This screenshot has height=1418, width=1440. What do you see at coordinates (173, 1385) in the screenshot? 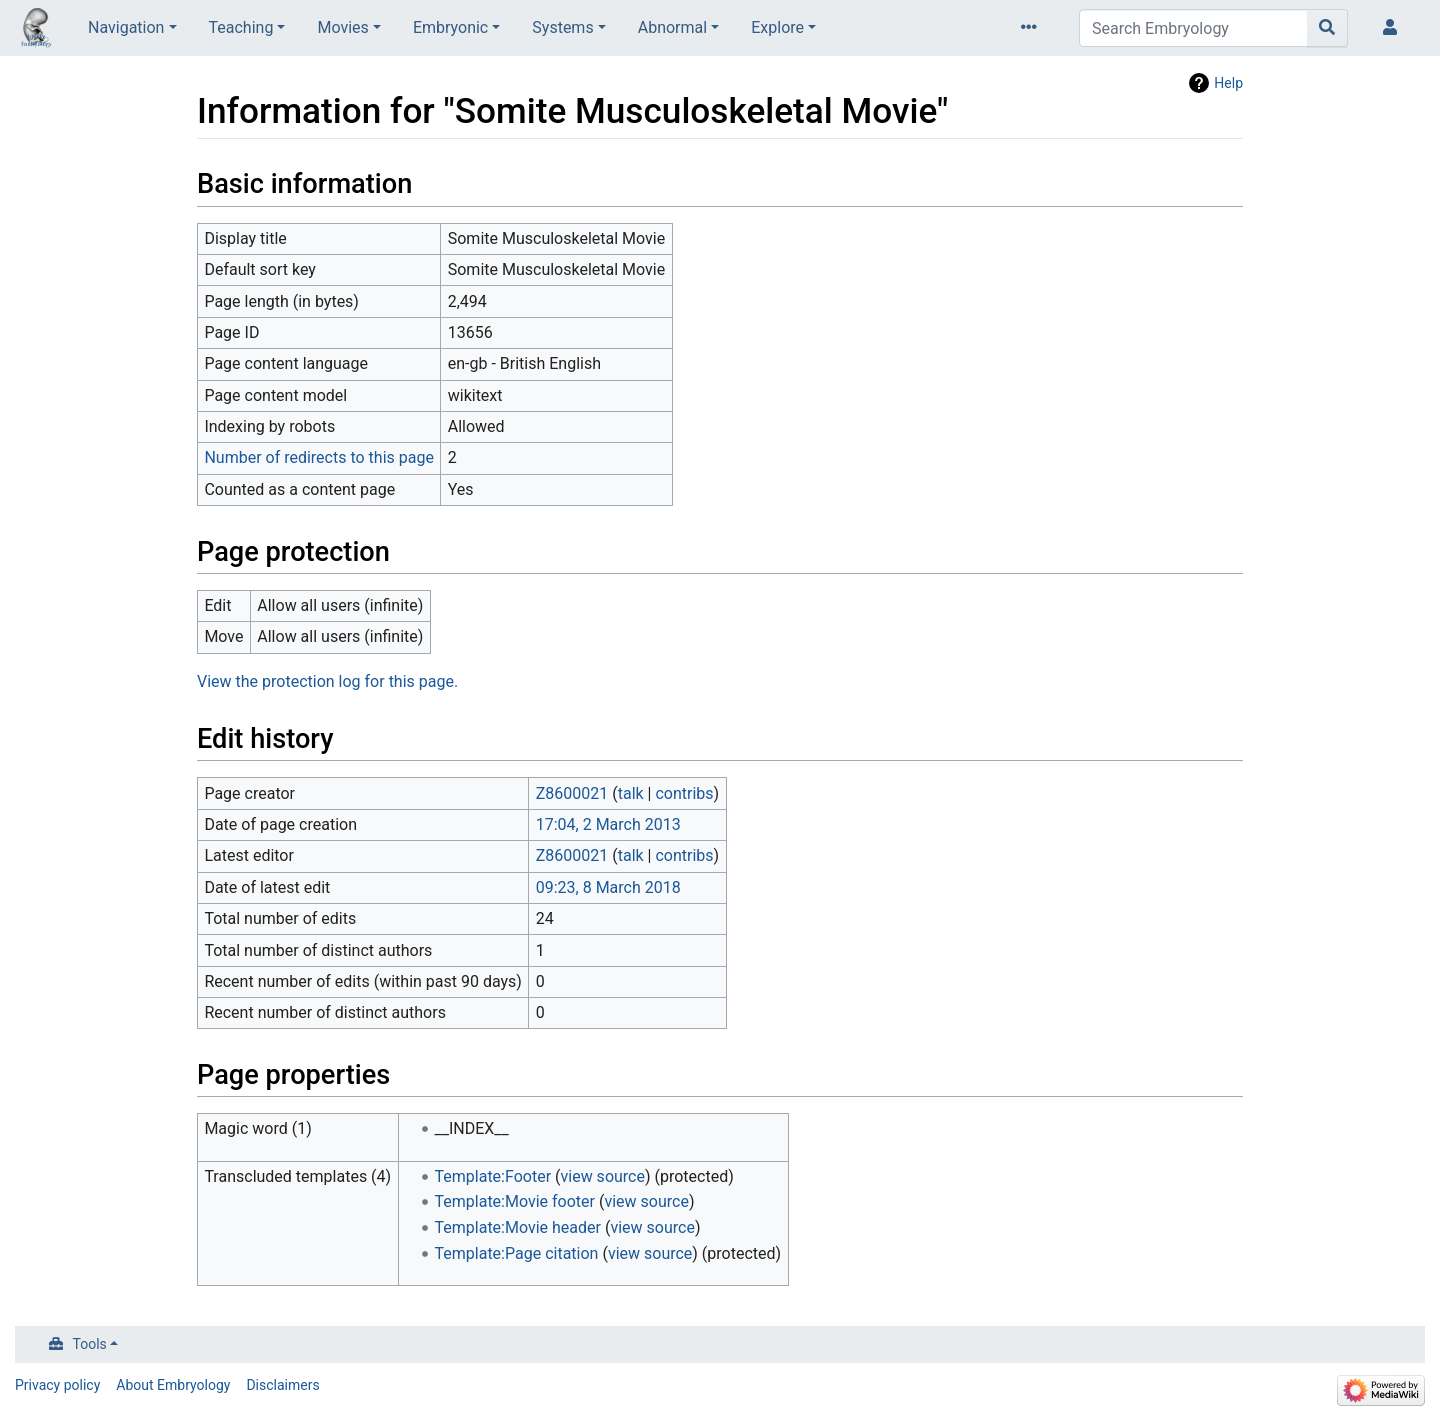
I see `About Embryology` at bounding box center [173, 1385].